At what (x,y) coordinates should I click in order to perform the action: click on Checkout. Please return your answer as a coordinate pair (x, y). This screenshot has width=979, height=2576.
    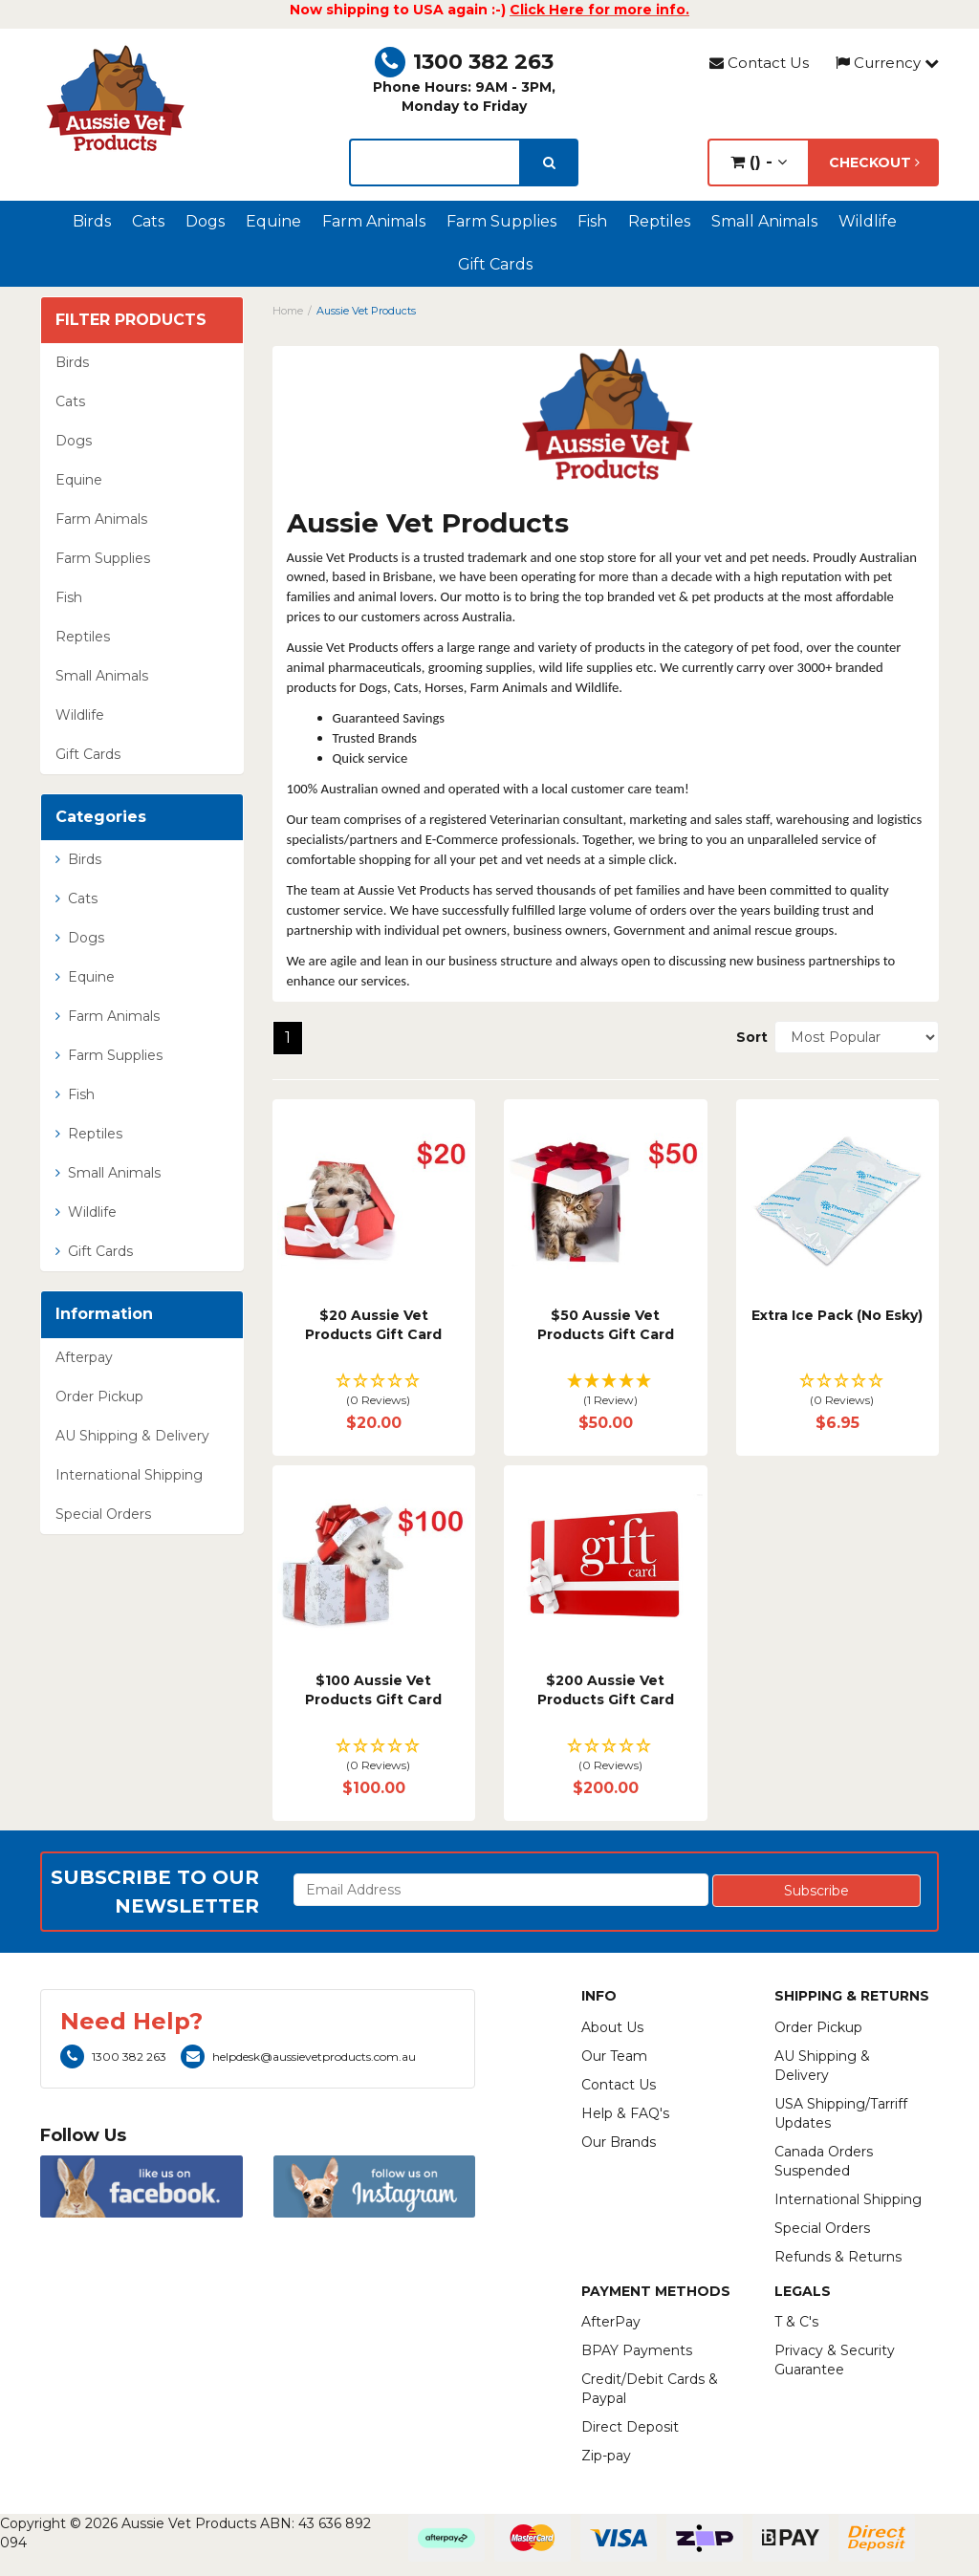
    Looking at the image, I should click on (874, 162).